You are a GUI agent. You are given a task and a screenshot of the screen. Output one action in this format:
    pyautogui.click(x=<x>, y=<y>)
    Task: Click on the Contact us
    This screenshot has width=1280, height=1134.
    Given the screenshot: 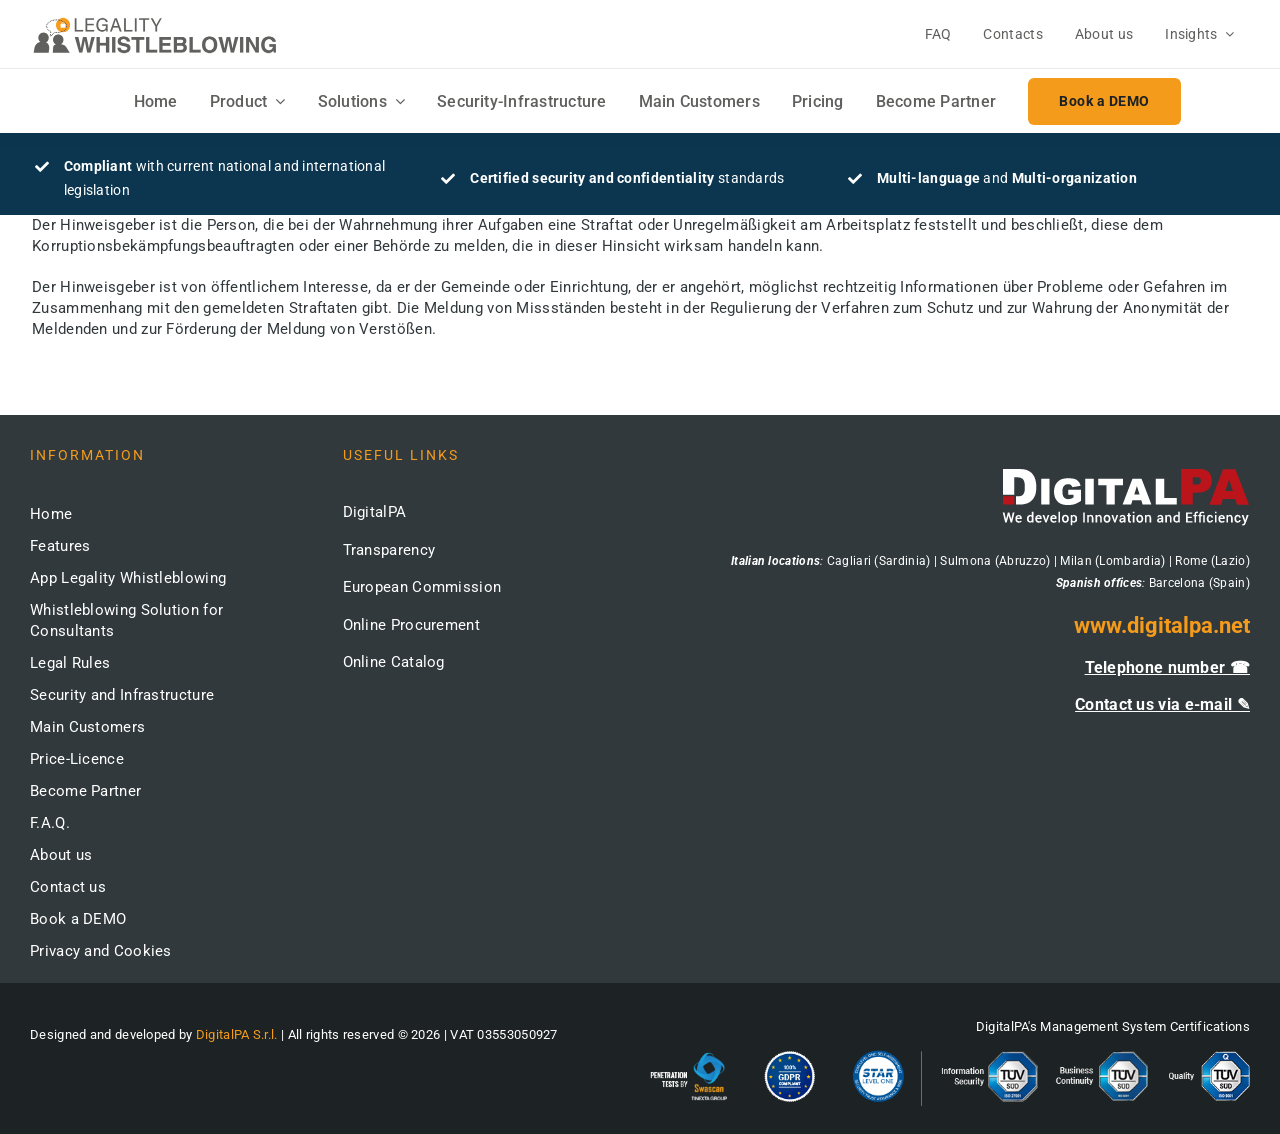 What is the action you would take?
    pyautogui.click(x=68, y=887)
    